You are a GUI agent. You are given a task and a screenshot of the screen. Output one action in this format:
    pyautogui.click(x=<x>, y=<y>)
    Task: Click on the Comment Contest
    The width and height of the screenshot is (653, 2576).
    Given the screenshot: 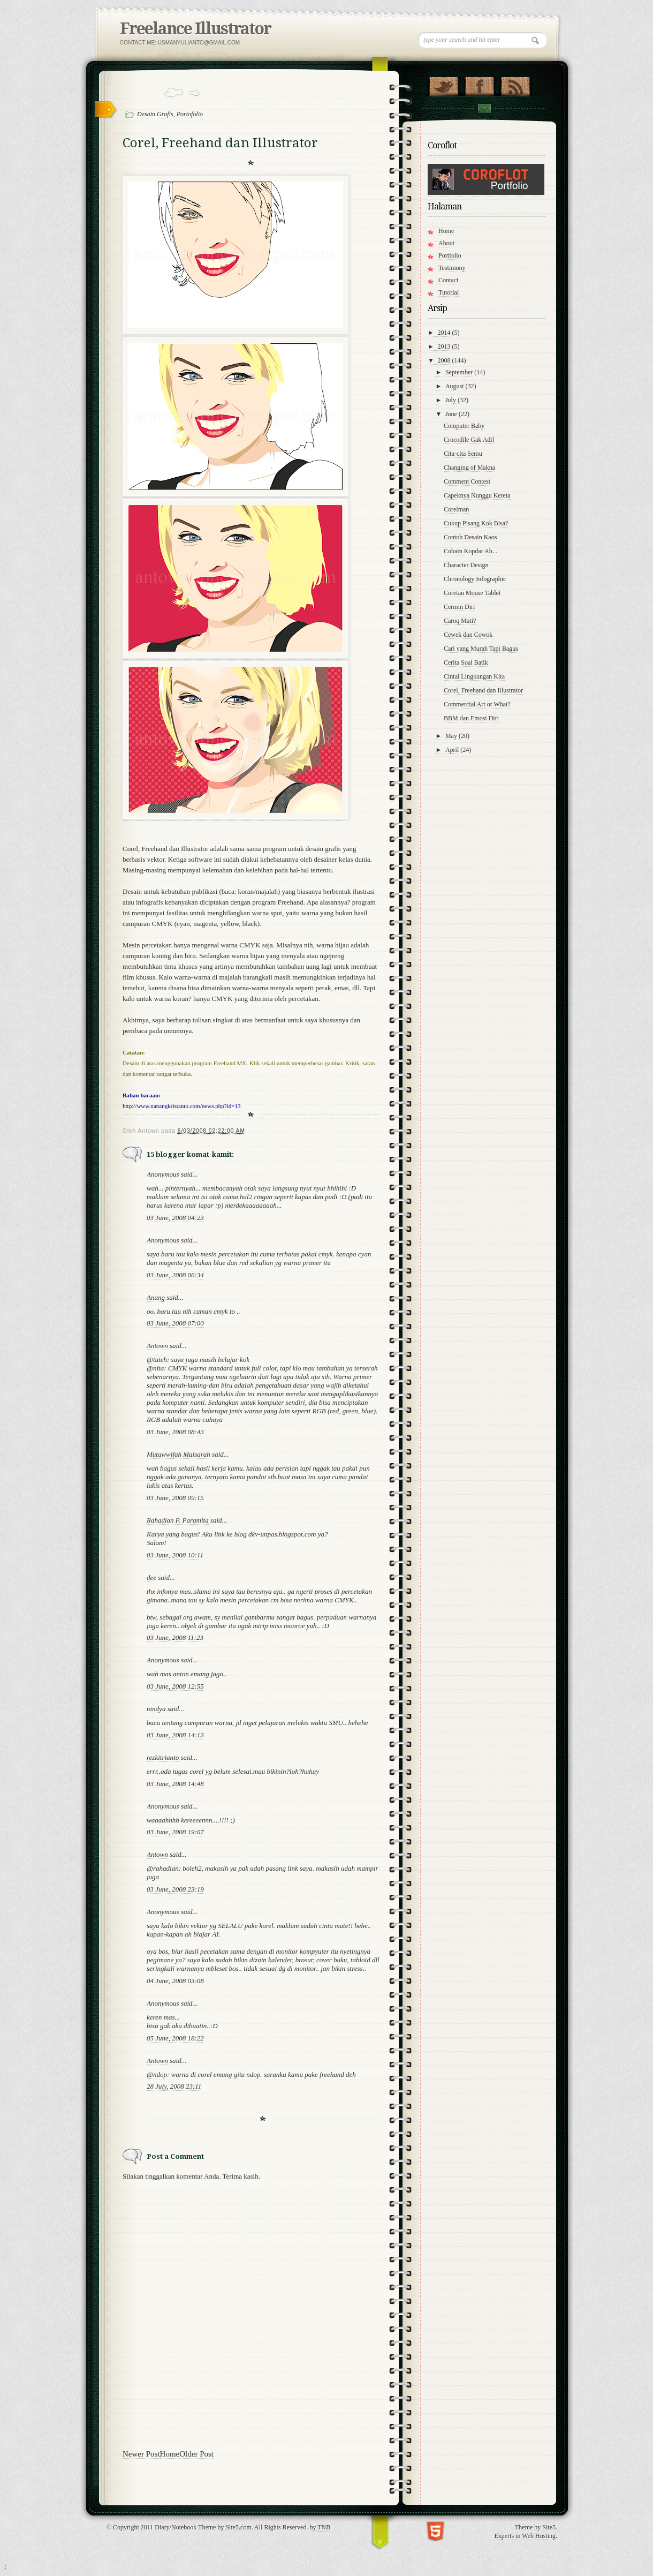 What is the action you would take?
    pyautogui.click(x=467, y=481)
    